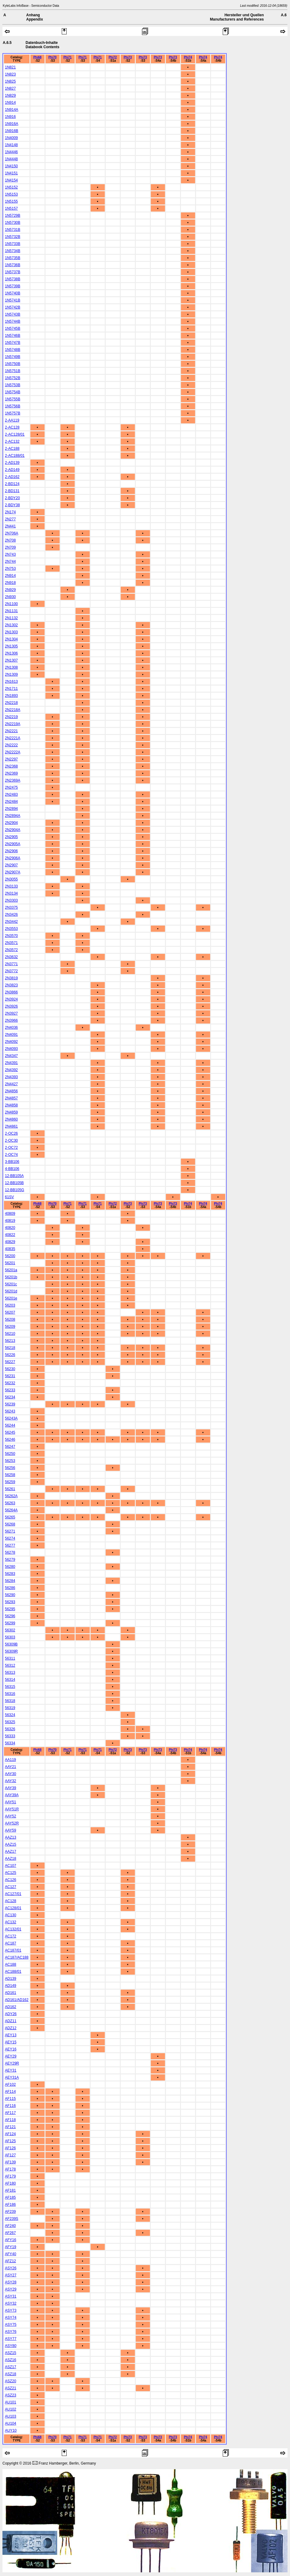 The height and width of the screenshot is (2576, 290). I want to click on 2N3134, so click(11, 893).